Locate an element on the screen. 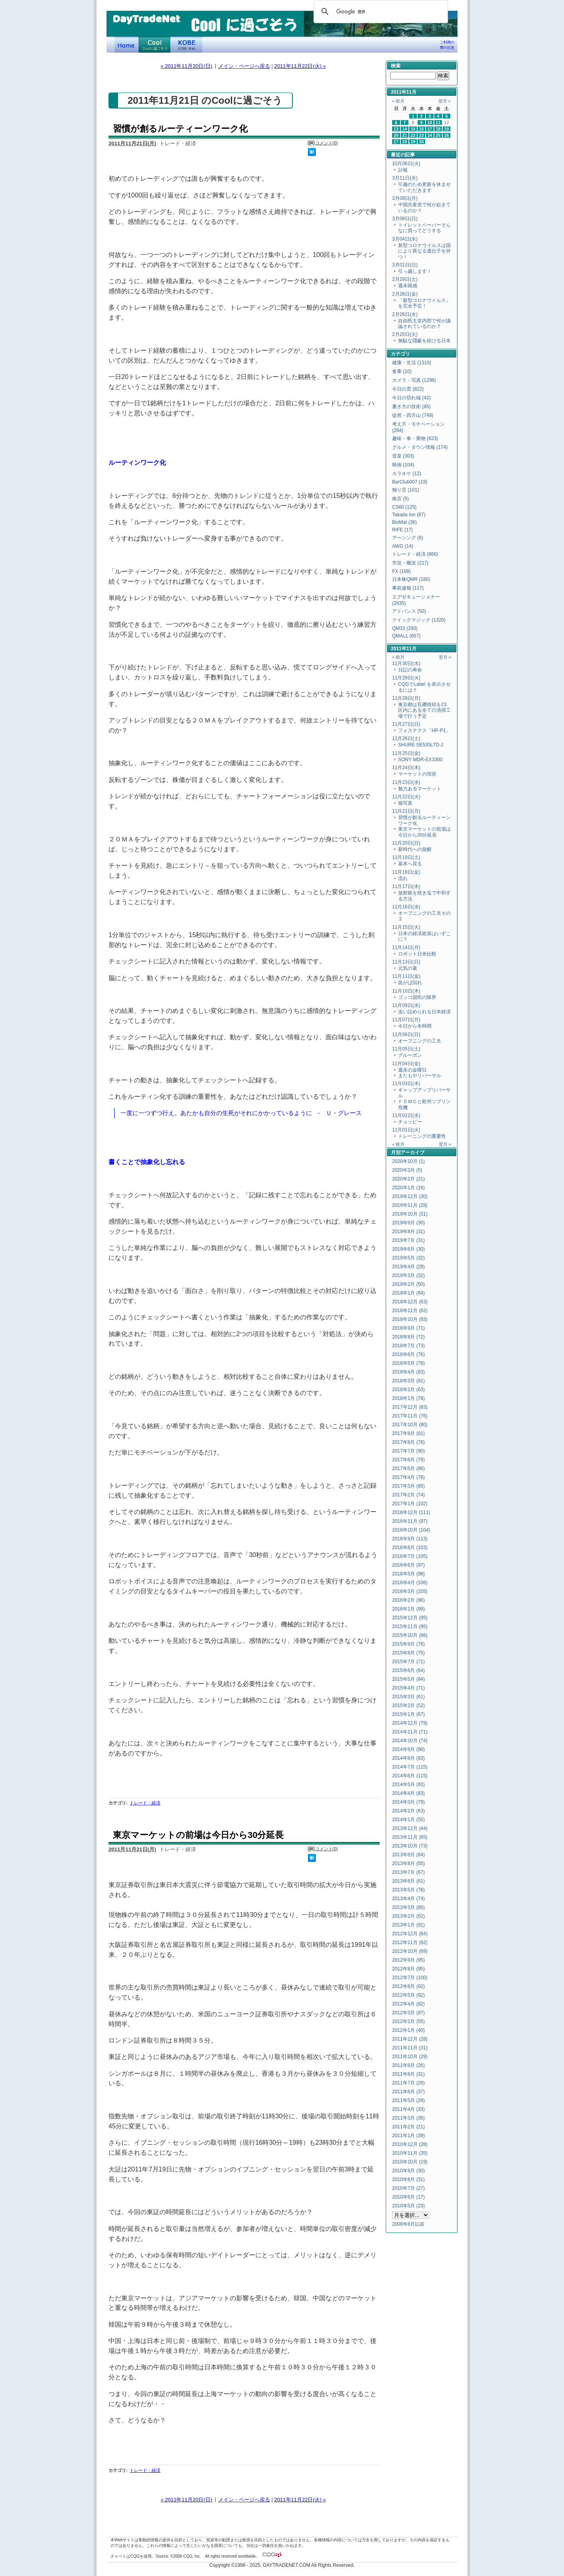  2016年9月 (113) is located at coordinates (410, 1539).